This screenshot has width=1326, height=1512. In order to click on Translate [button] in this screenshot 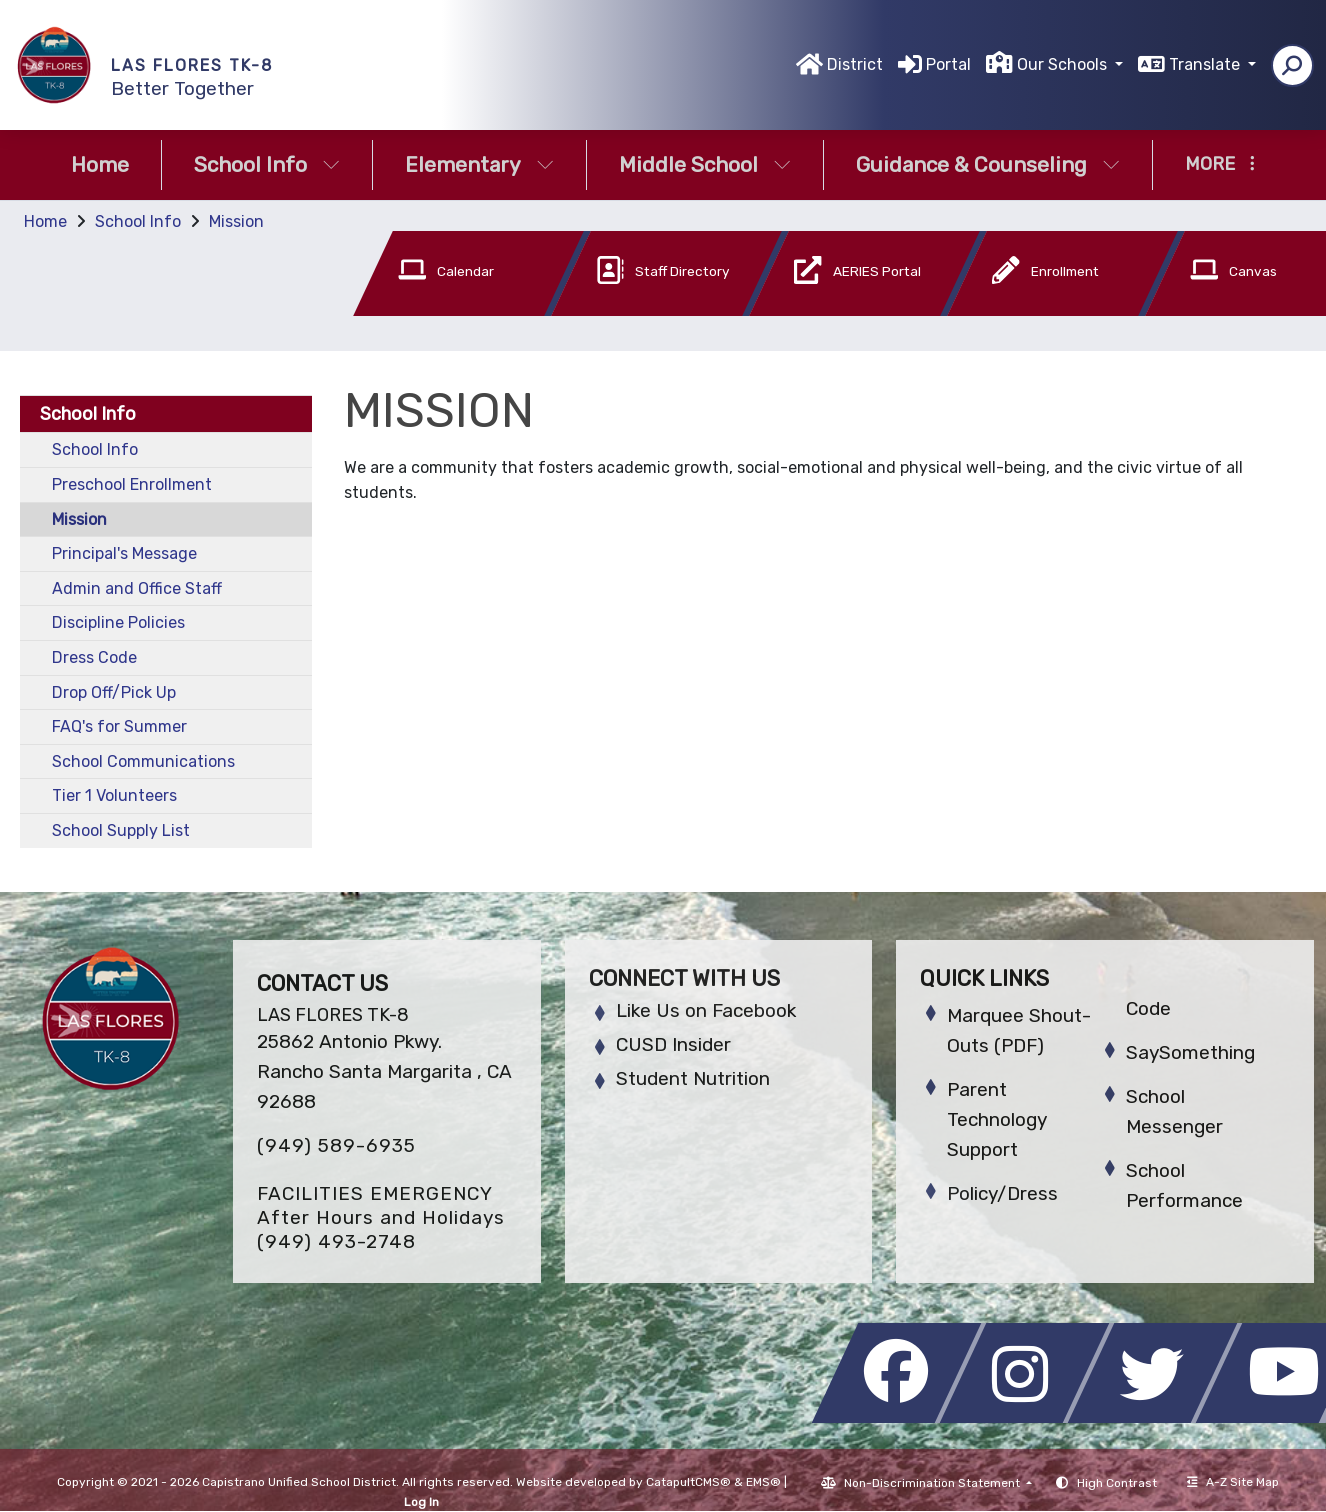, I will do `click(1206, 64)`.